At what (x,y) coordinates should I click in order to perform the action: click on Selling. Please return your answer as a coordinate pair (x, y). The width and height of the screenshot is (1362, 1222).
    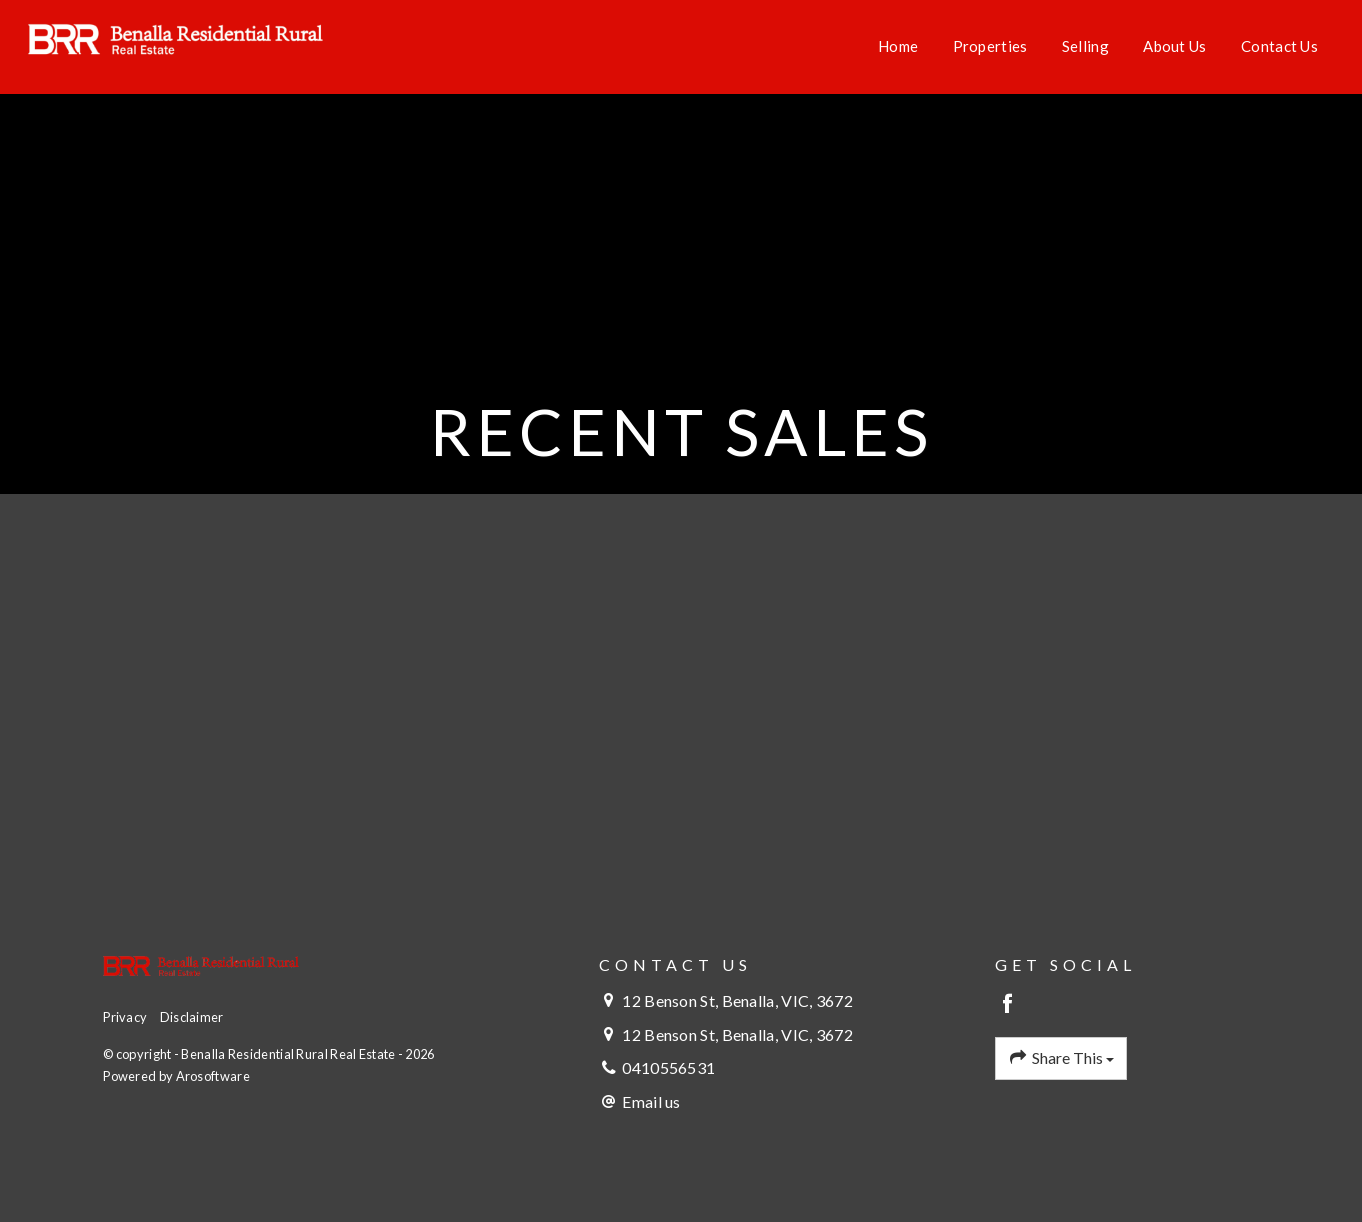
    Looking at the image, I should click on (1085, 46).